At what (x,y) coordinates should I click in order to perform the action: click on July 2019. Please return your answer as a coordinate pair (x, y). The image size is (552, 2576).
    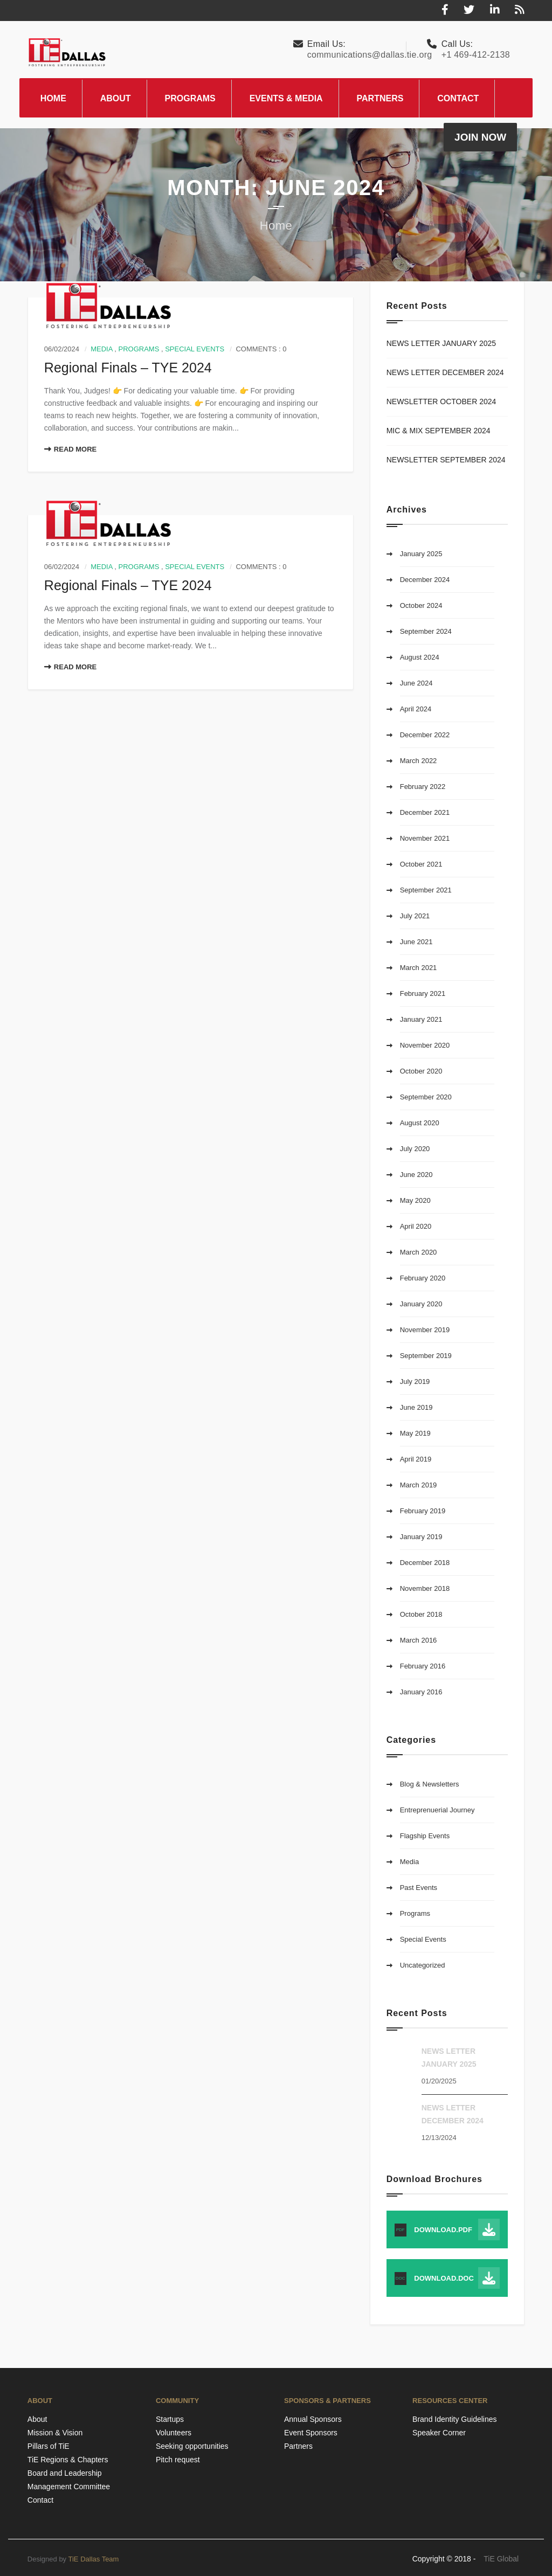
    Looking at the image, I should click on (415, 1381).